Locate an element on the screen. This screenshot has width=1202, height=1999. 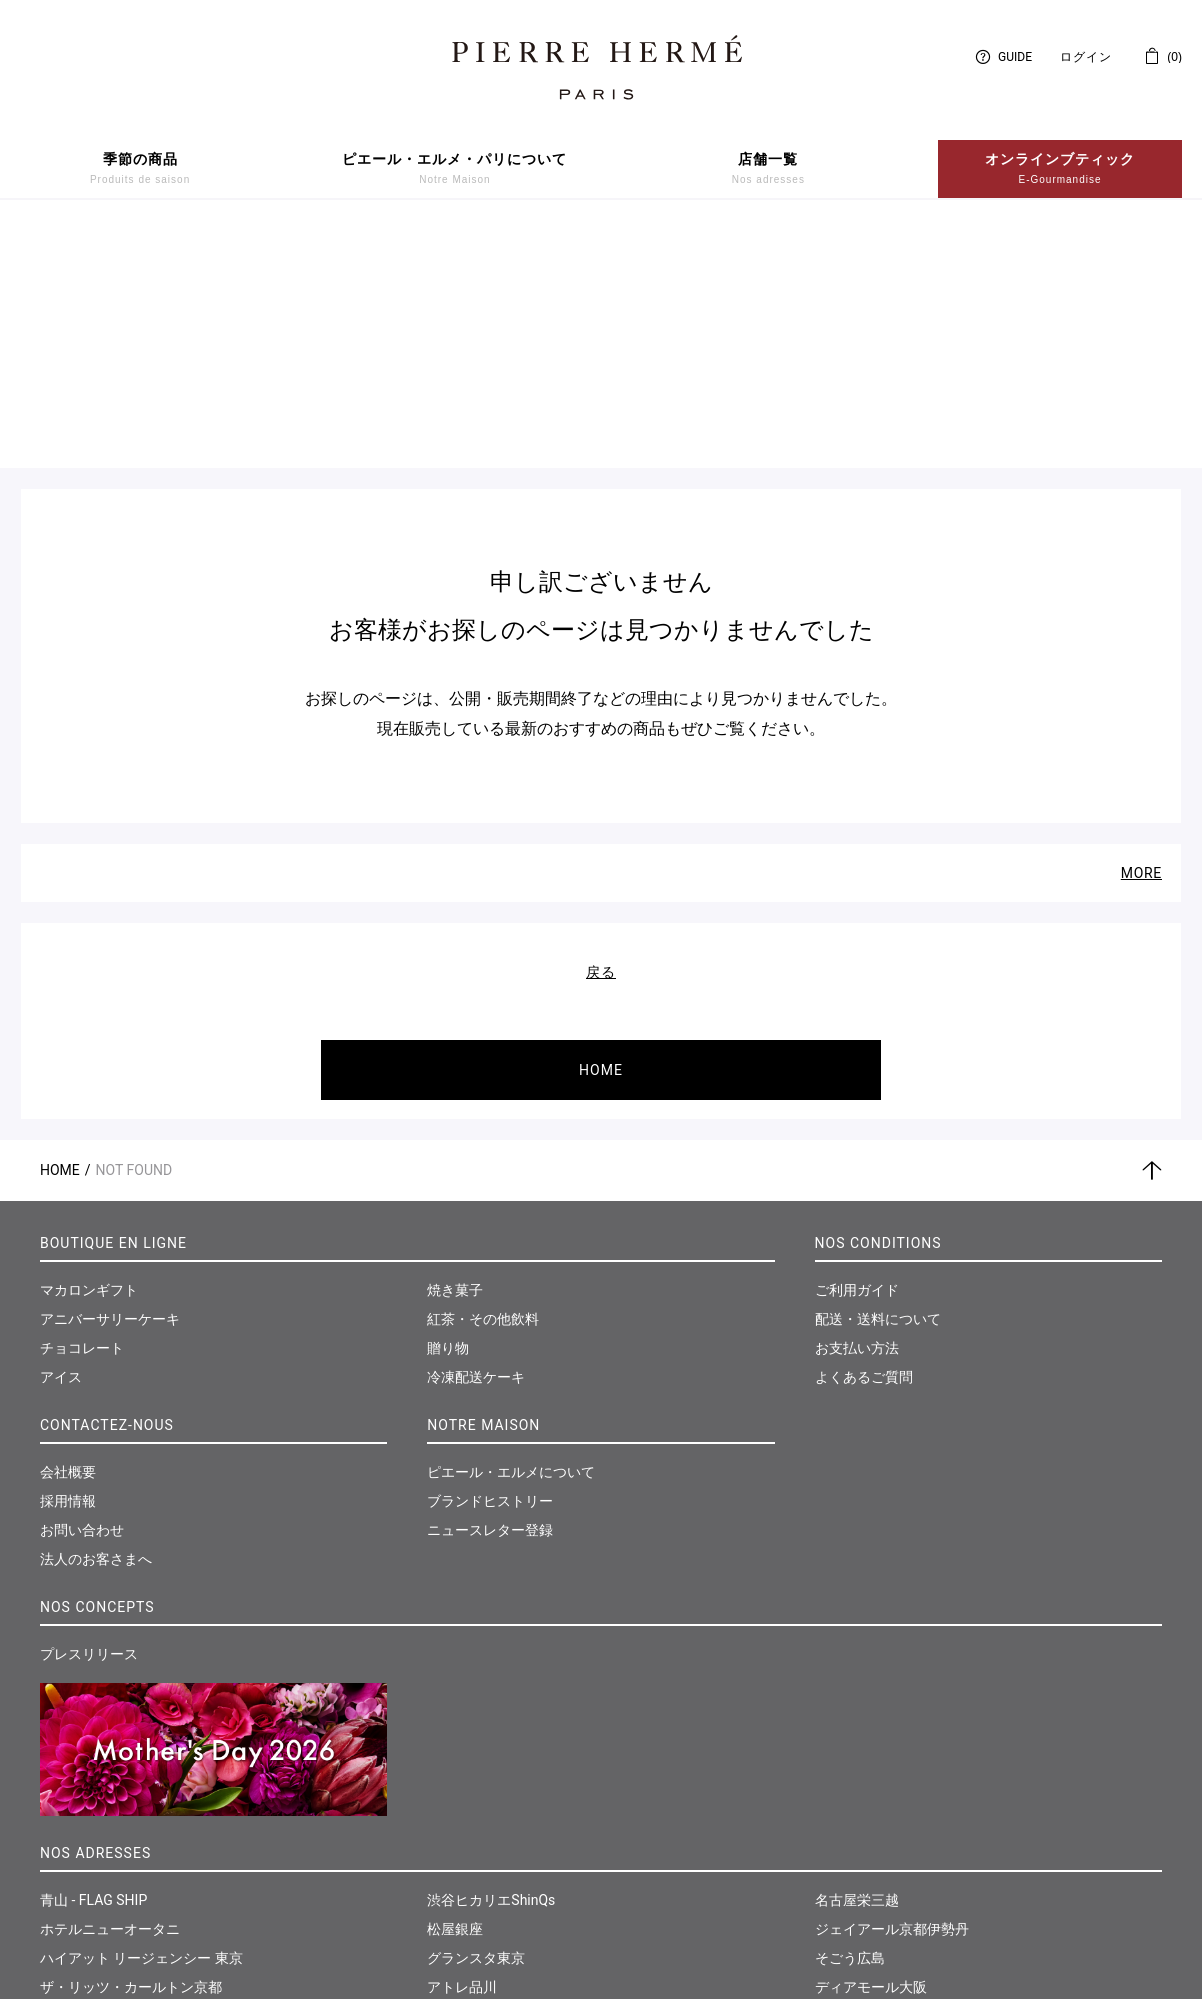
アトレ品川 is located at coordinates (462, 1750).